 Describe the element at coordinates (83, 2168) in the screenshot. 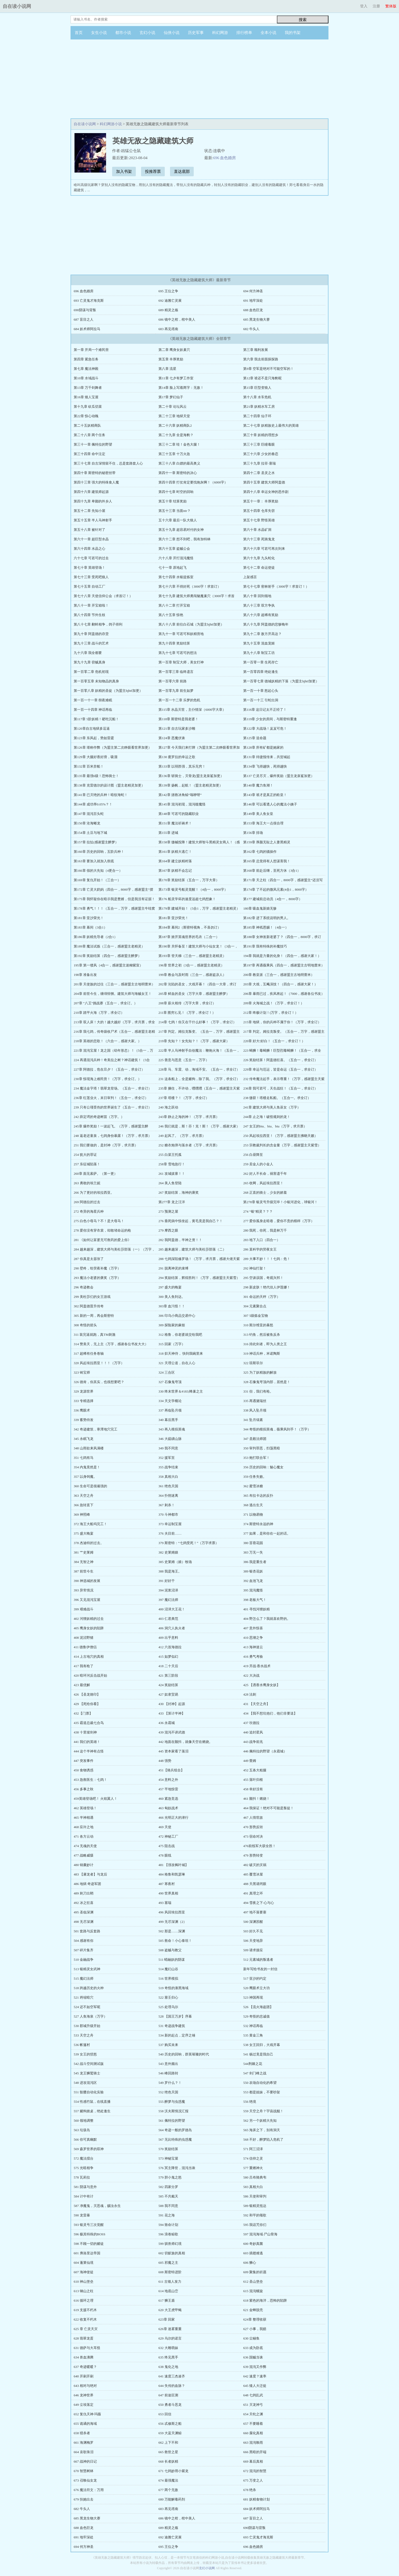

I see `575 光暗相争` at that location.